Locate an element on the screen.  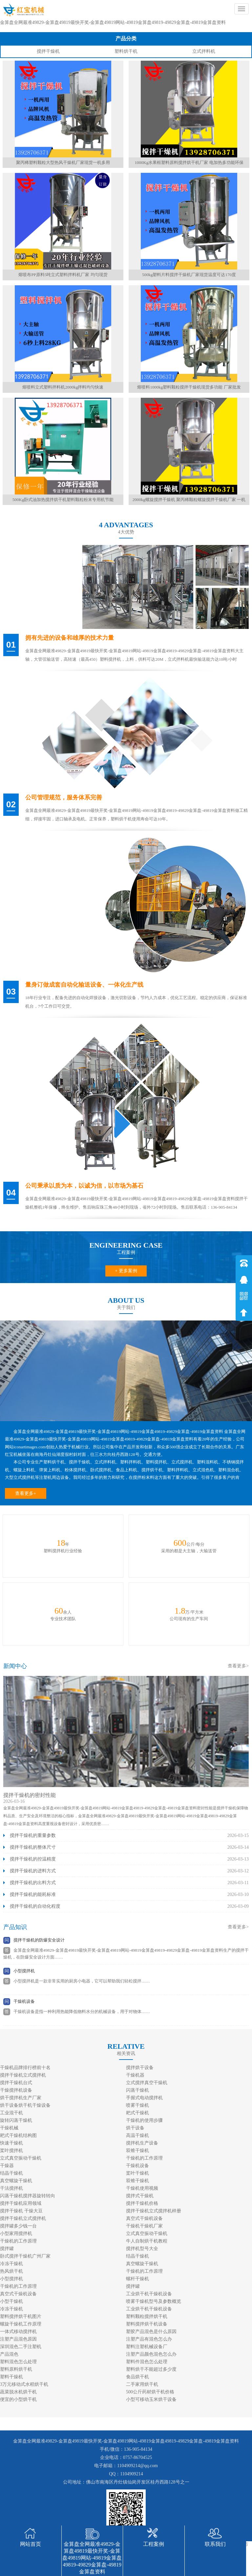
干燥机的使用步骤 is located at coordinates (144, 2120).